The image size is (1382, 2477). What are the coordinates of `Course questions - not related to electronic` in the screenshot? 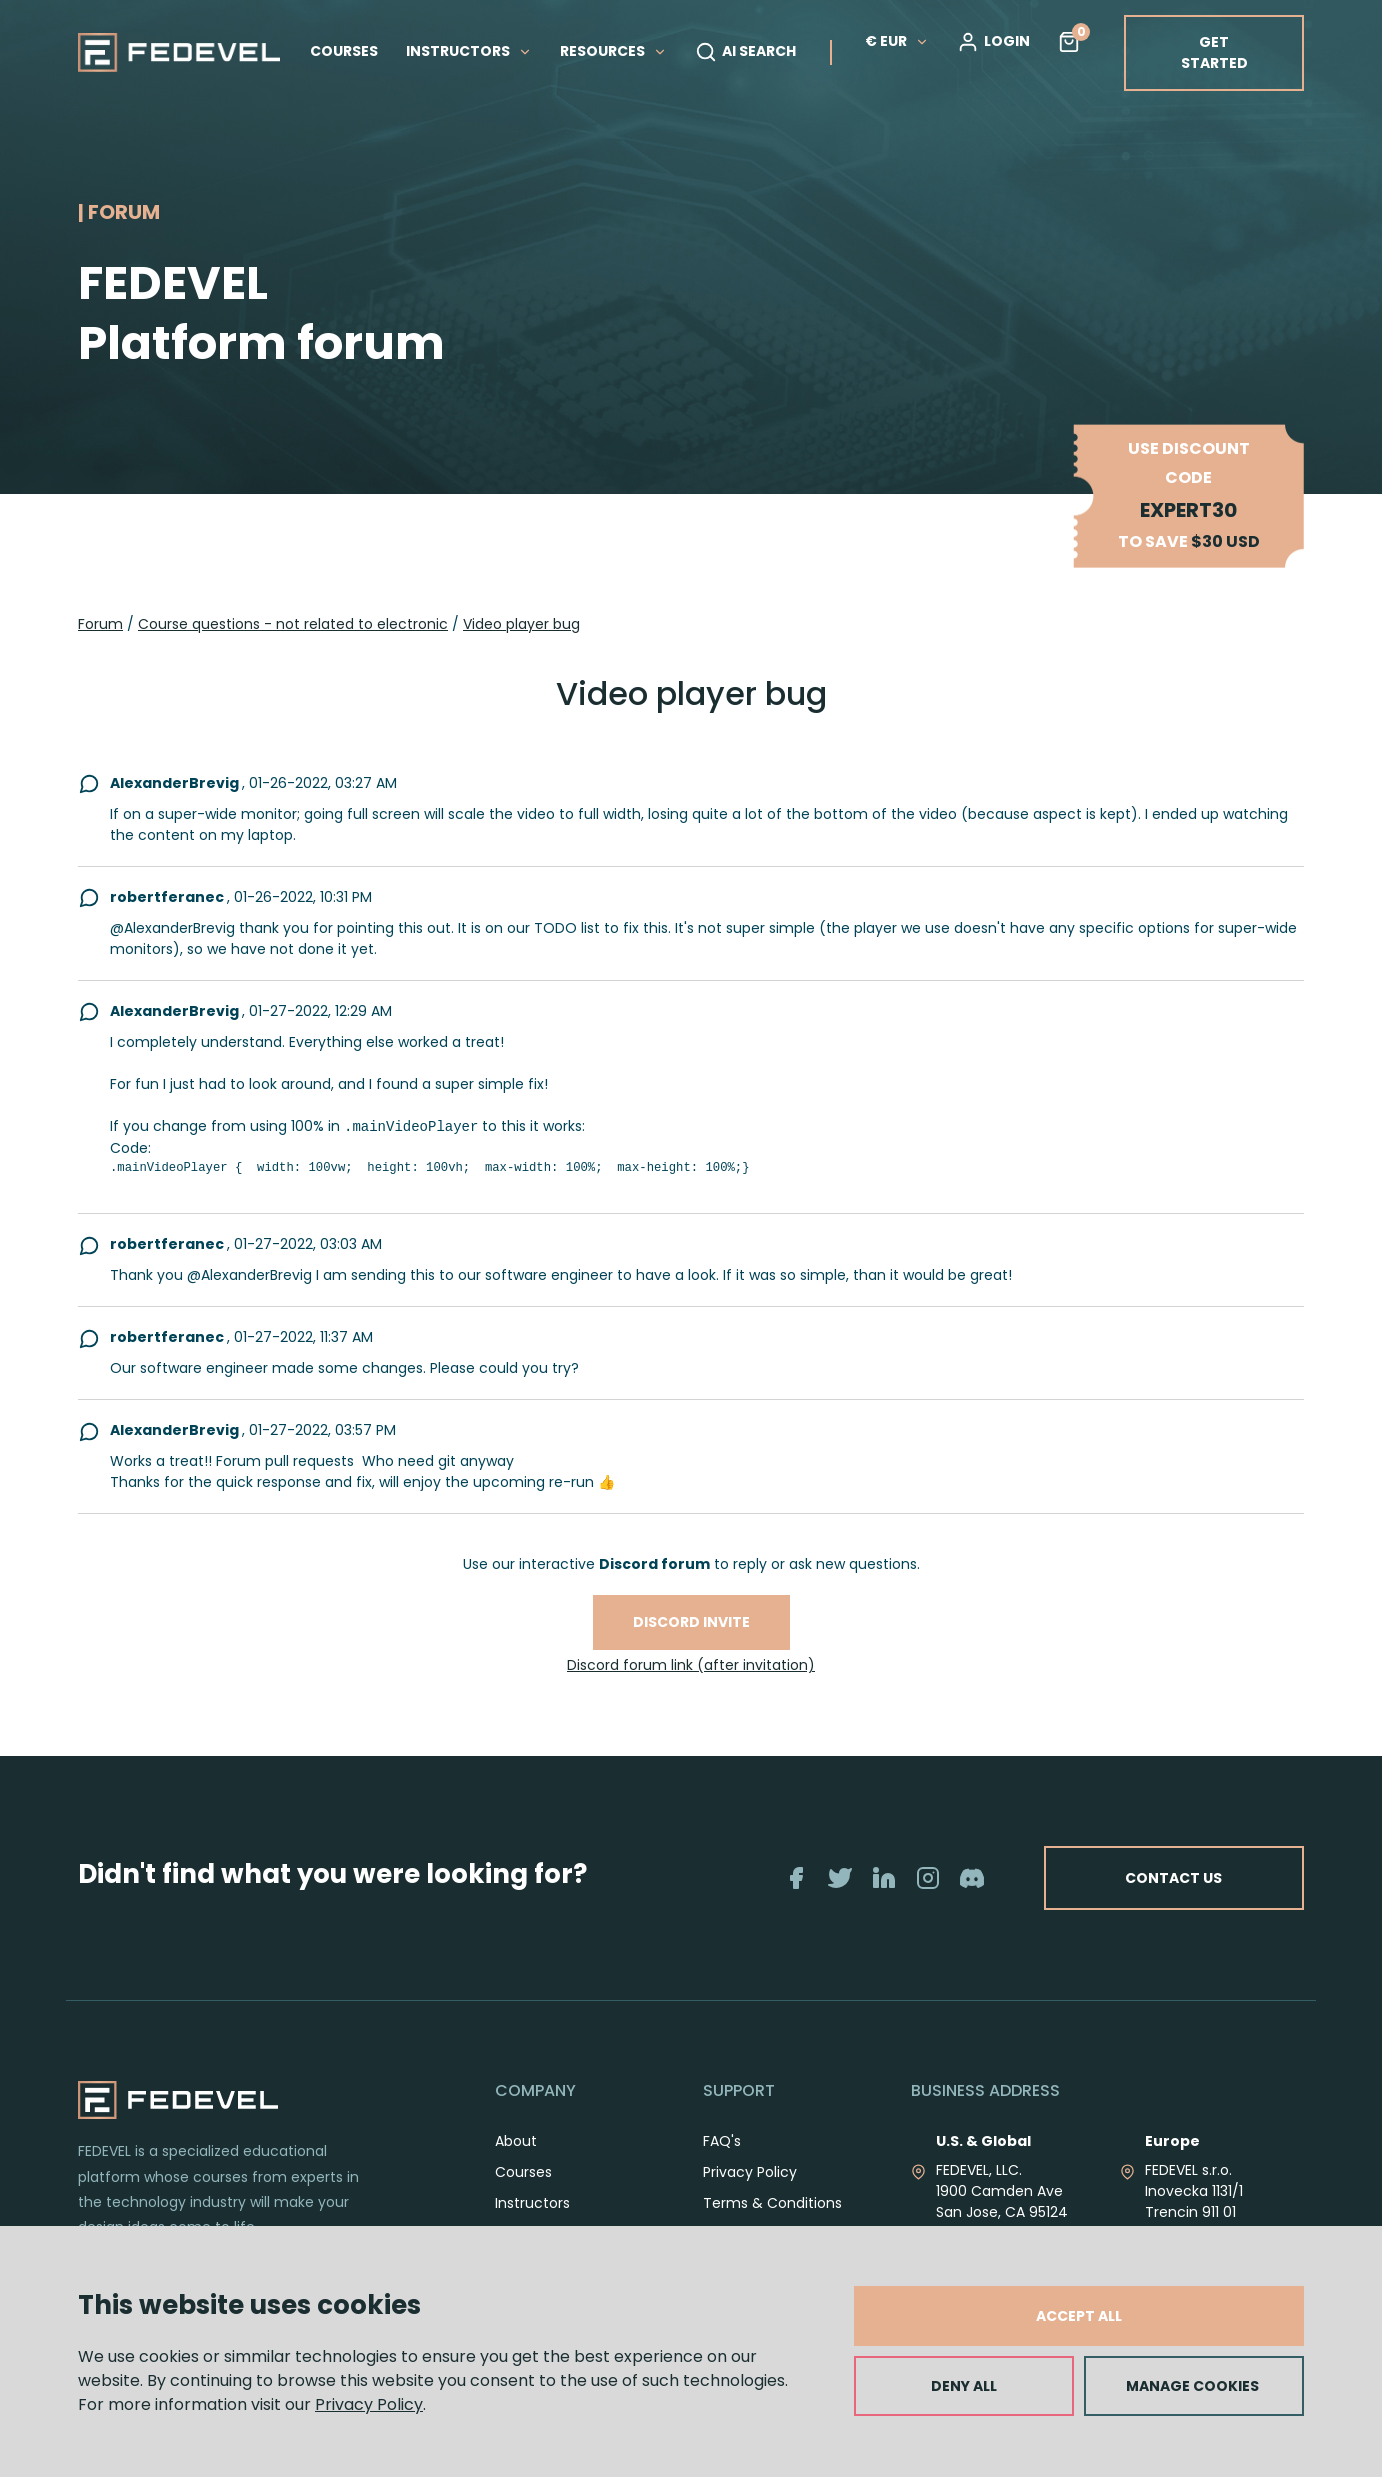 It's located at (293, 624).